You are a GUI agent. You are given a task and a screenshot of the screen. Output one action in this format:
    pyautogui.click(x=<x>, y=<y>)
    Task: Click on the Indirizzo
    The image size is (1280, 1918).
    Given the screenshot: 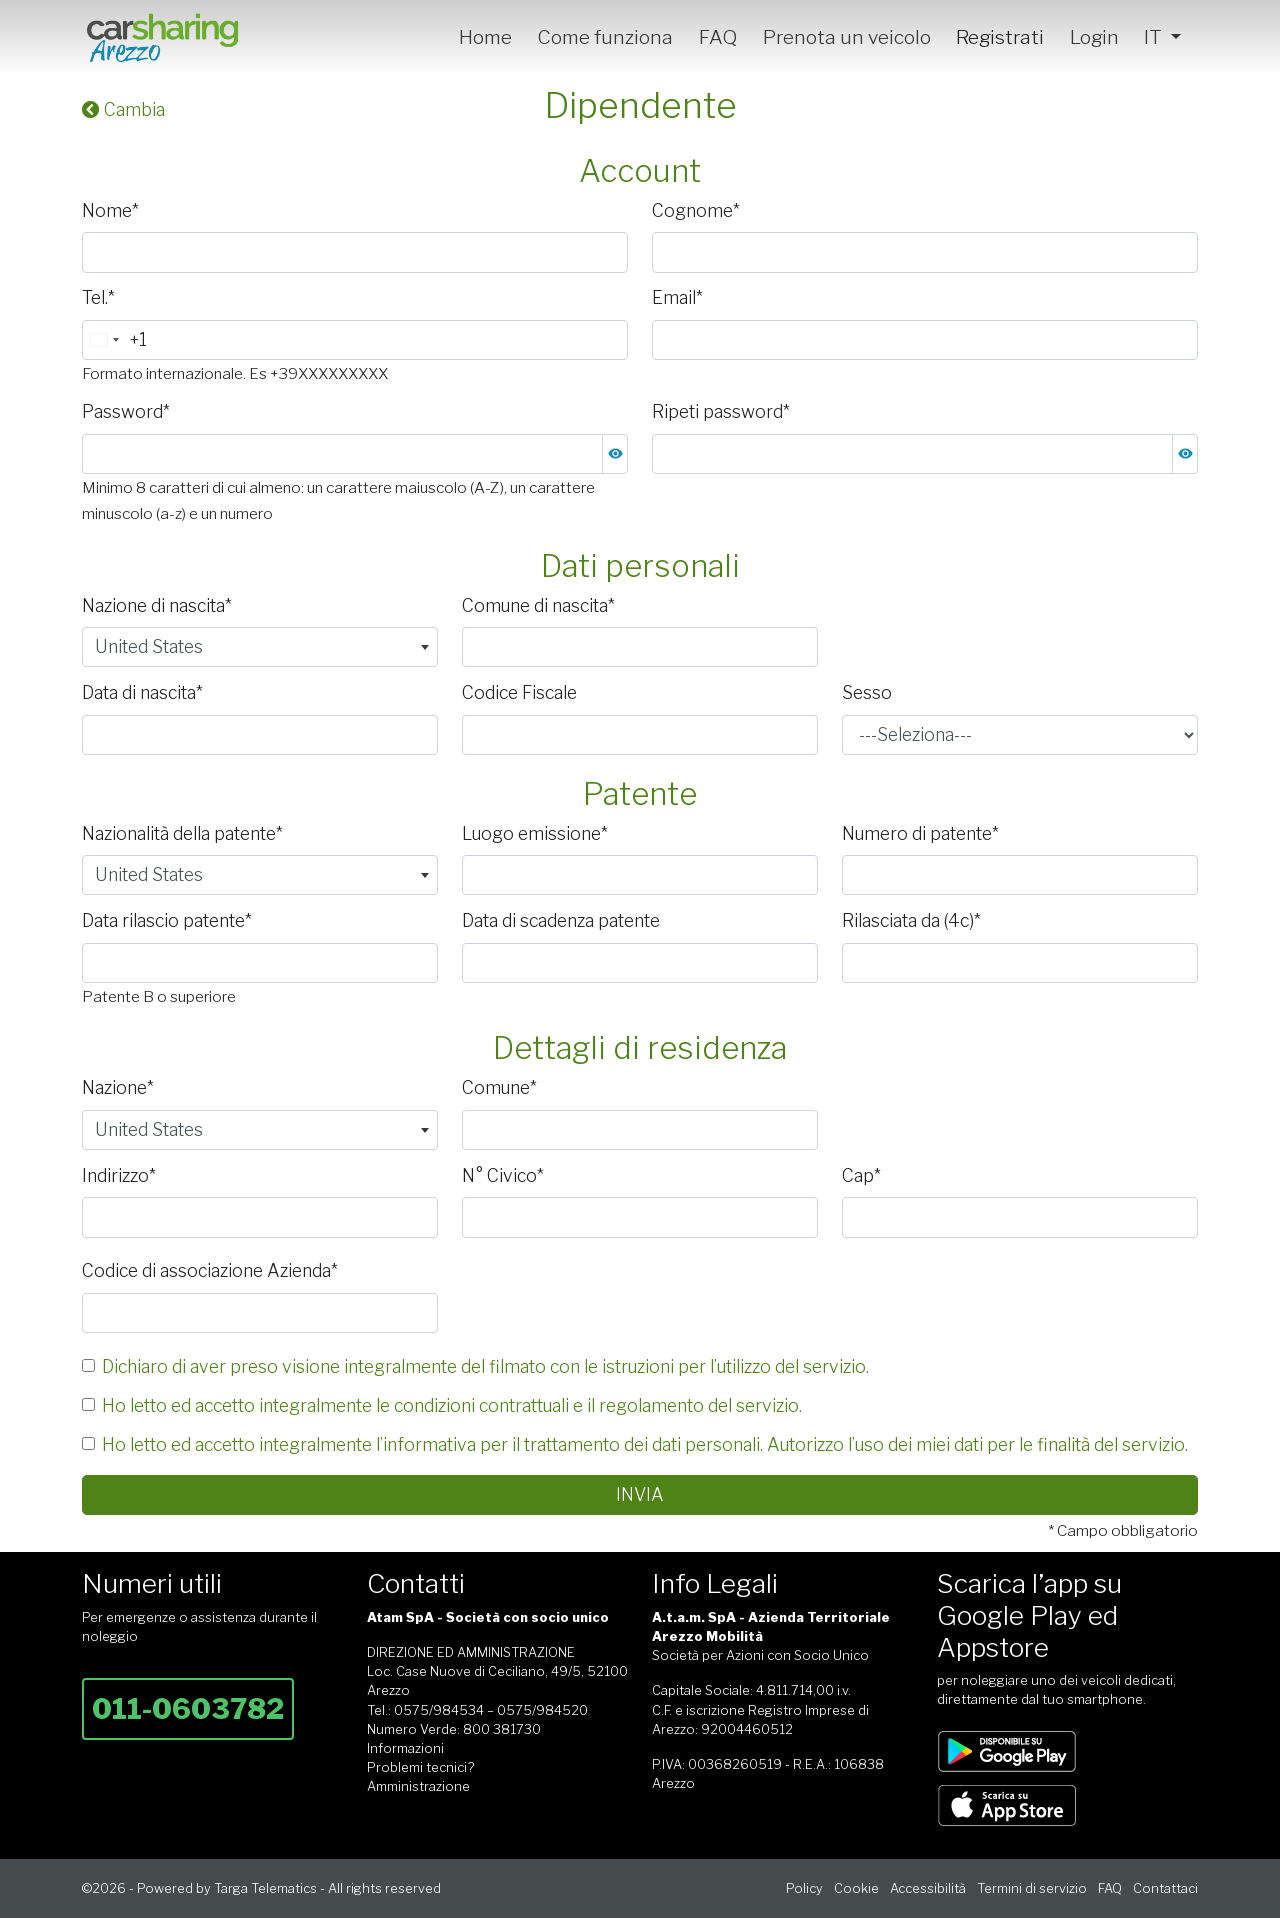 What is the action you would take?
    pyautogui.click(x=119, y=1175)
    